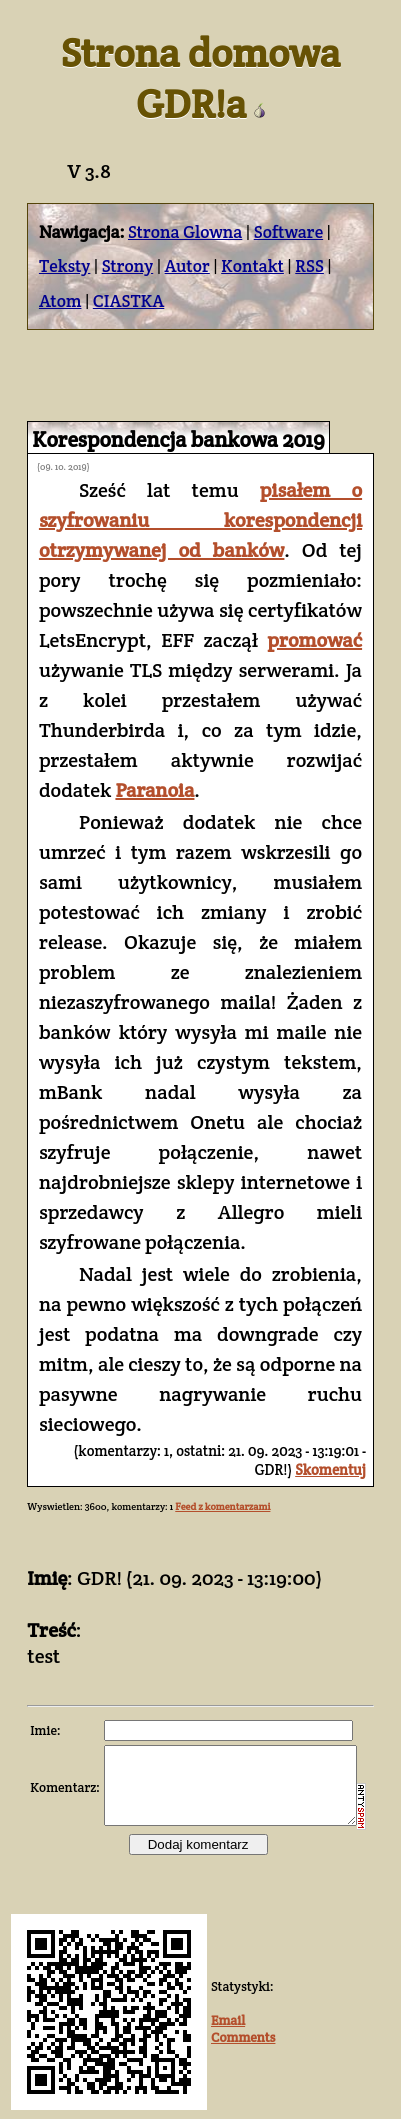 This screenshot has width=401, height=2119. What do you see at coordinates (252, 266) in the screenshot?
I see `Kontakt` at bounding box center [252, 266].